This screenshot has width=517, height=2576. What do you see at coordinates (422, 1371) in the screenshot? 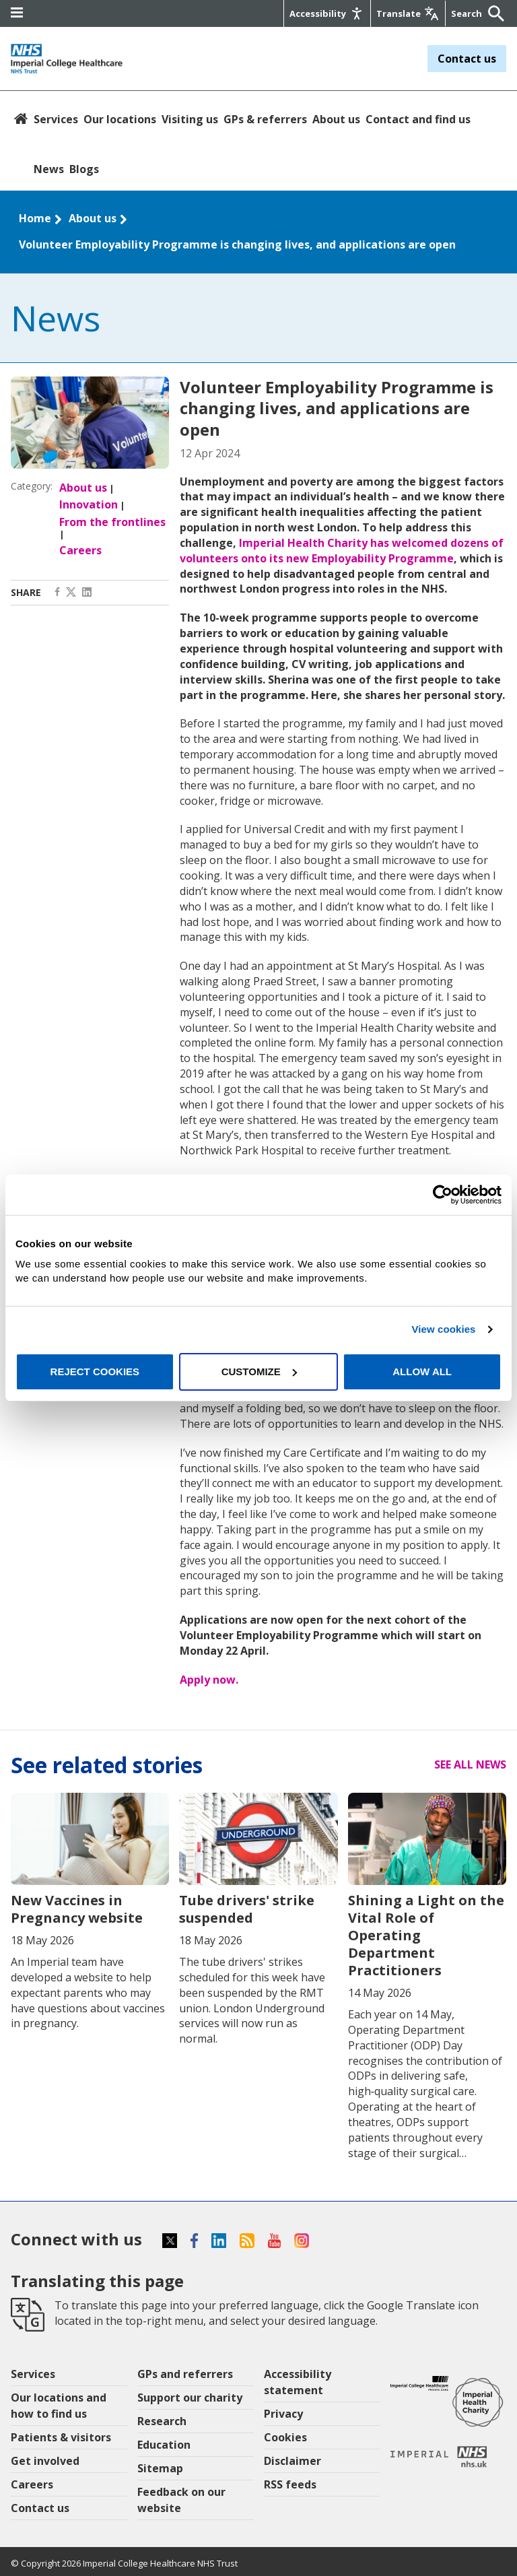
I see `Allow all` at bounding box center [422, 1371].